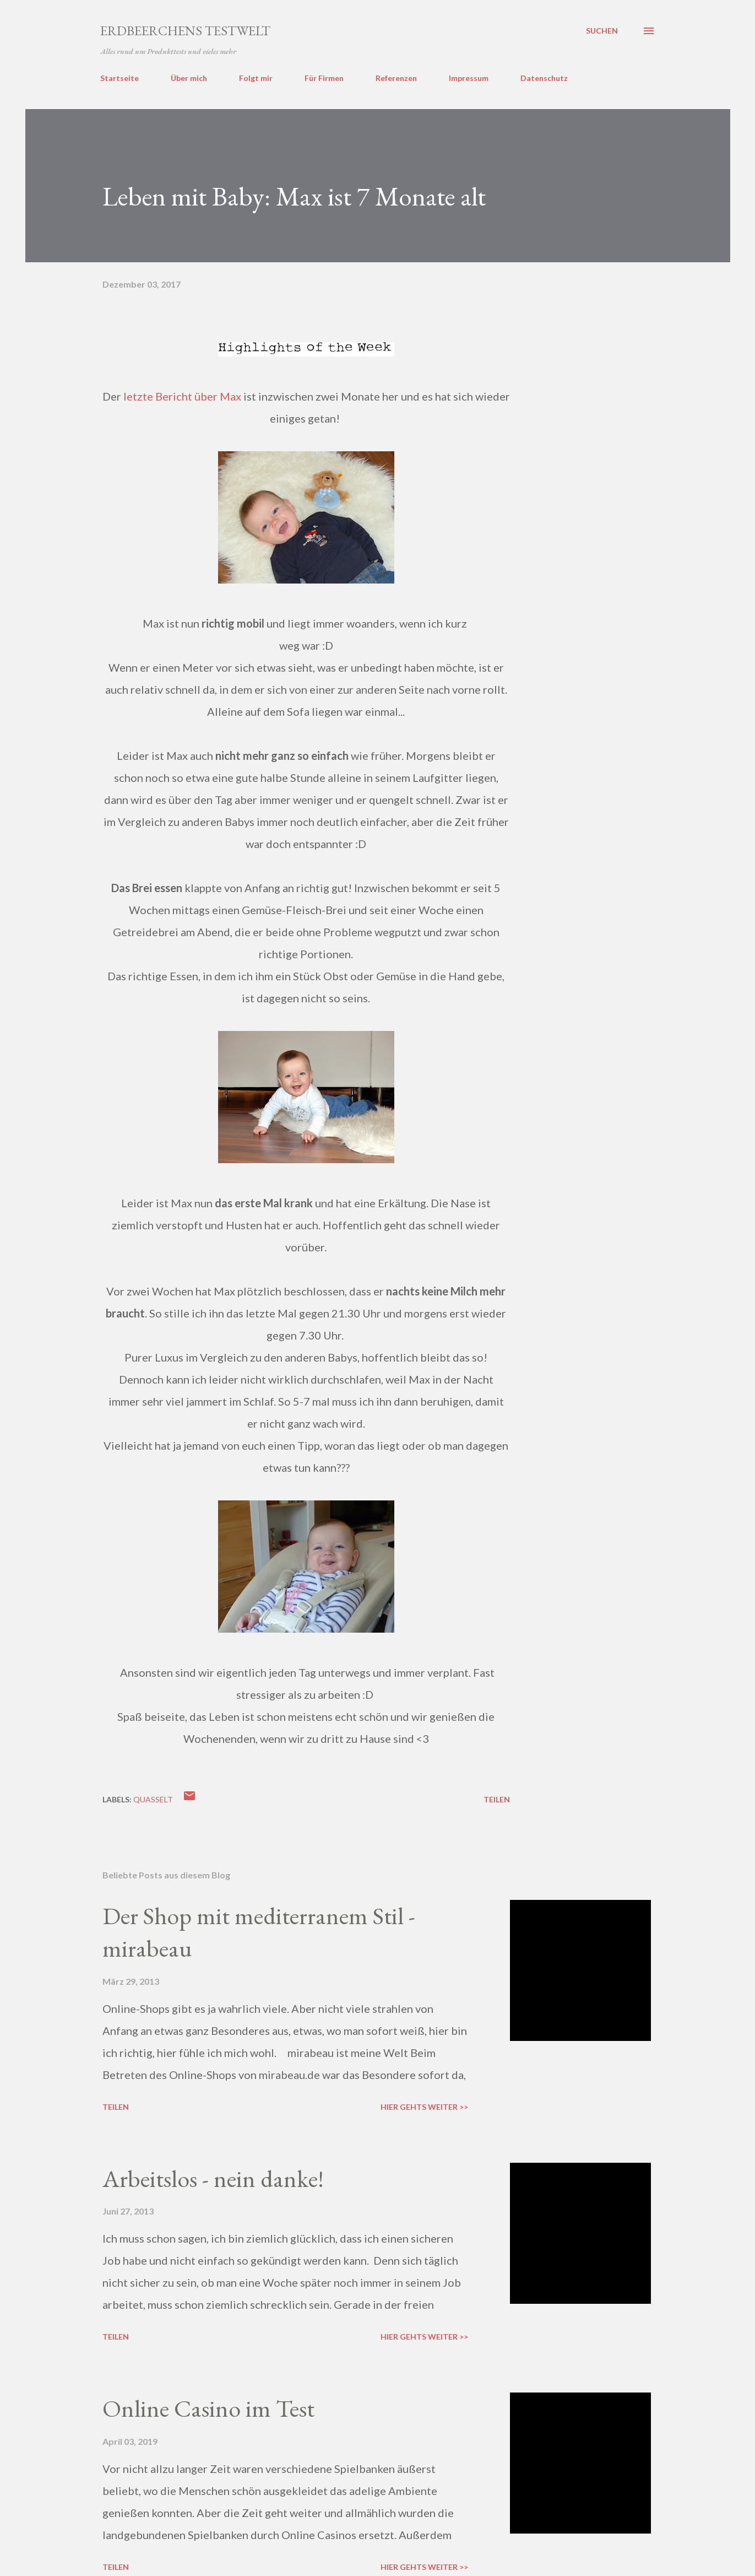 Image resolution: width=755 pixels, height=2576 pixels. Describe the element at coordinates (468, 78) in the screenshot. I see `Impressum` at that location.